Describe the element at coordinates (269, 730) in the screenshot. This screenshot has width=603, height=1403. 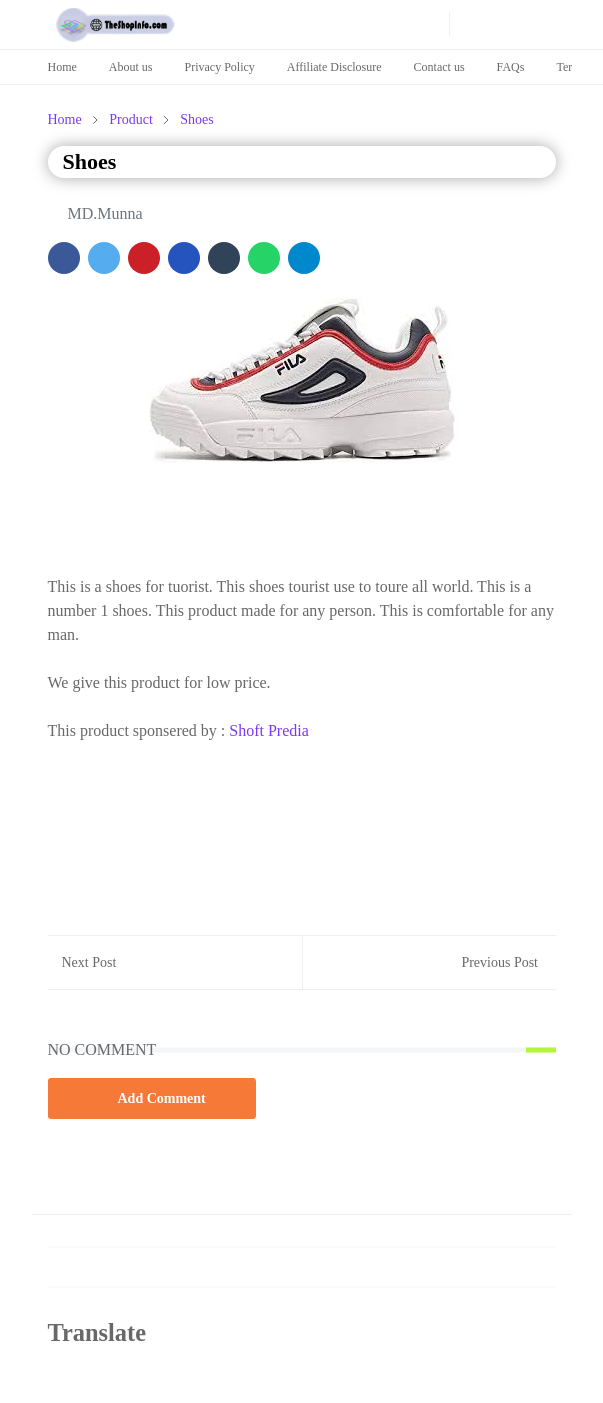
I see `Shoft Predia` at that location.